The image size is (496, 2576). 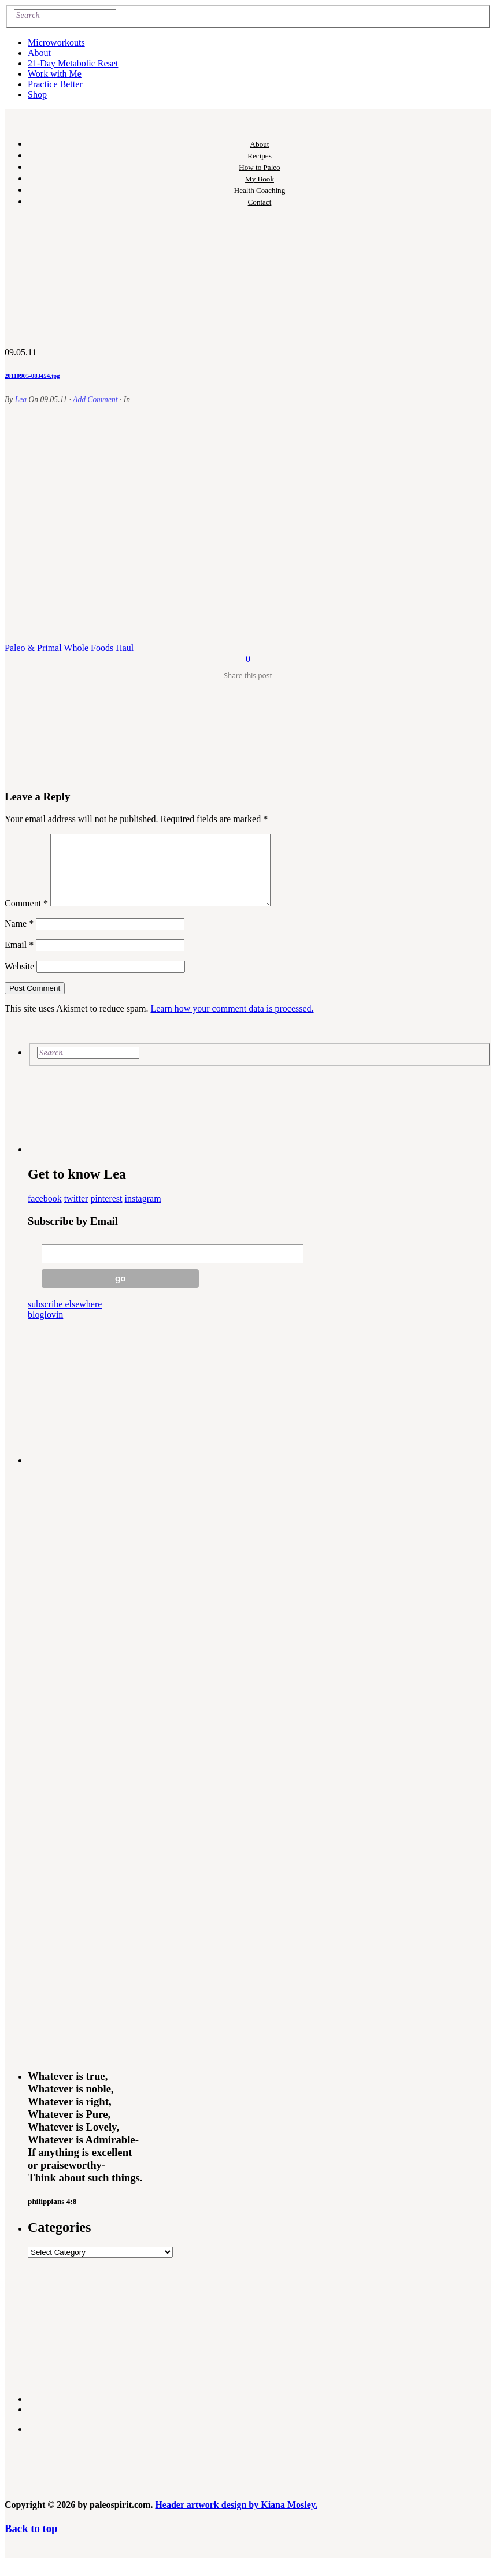 I want to click on Shop, so click(x=37, y=94).